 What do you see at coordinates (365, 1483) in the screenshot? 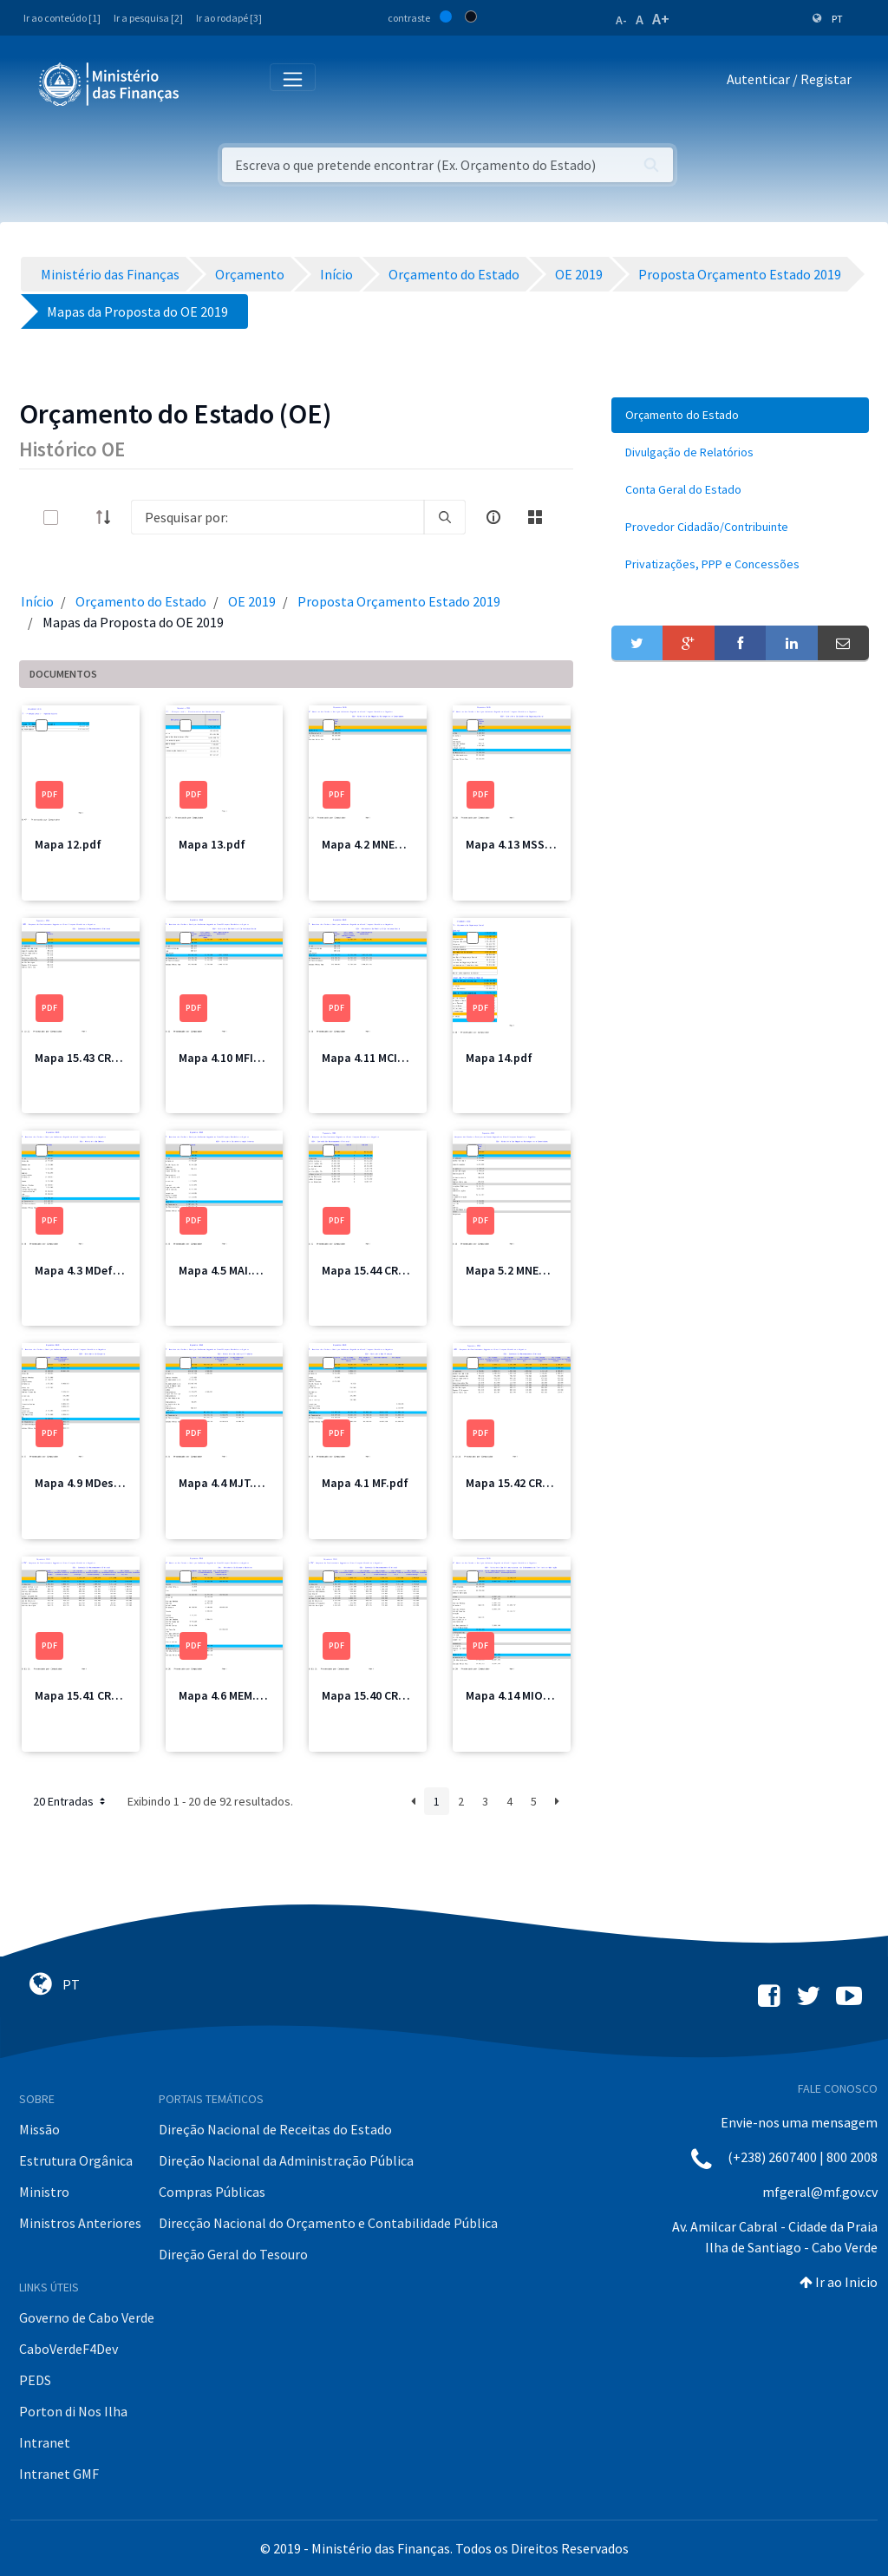
I see `Mapa 4.1 MF.pdf` at bounding box center [365, 1483].